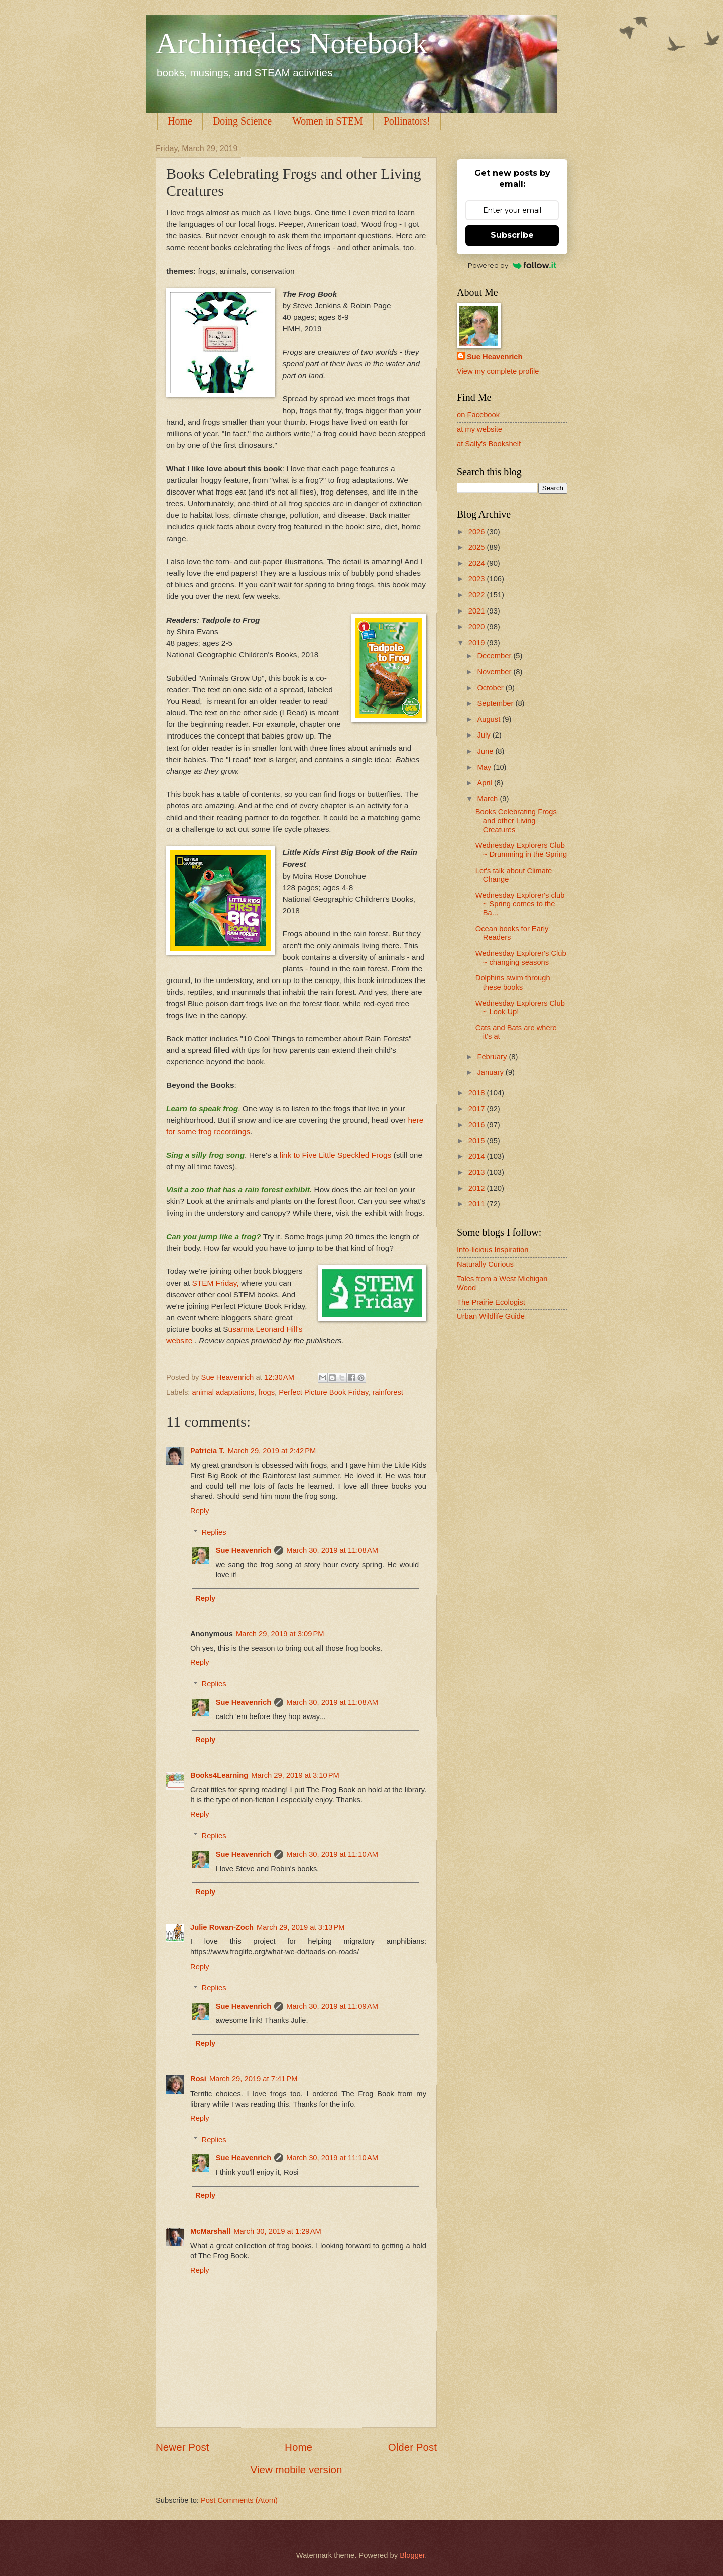 The image size is (723, 2576). What do you see at coordinates (327, 121) in the screenshot?
I see `Women in STEM` at bounding box center [327, 121].